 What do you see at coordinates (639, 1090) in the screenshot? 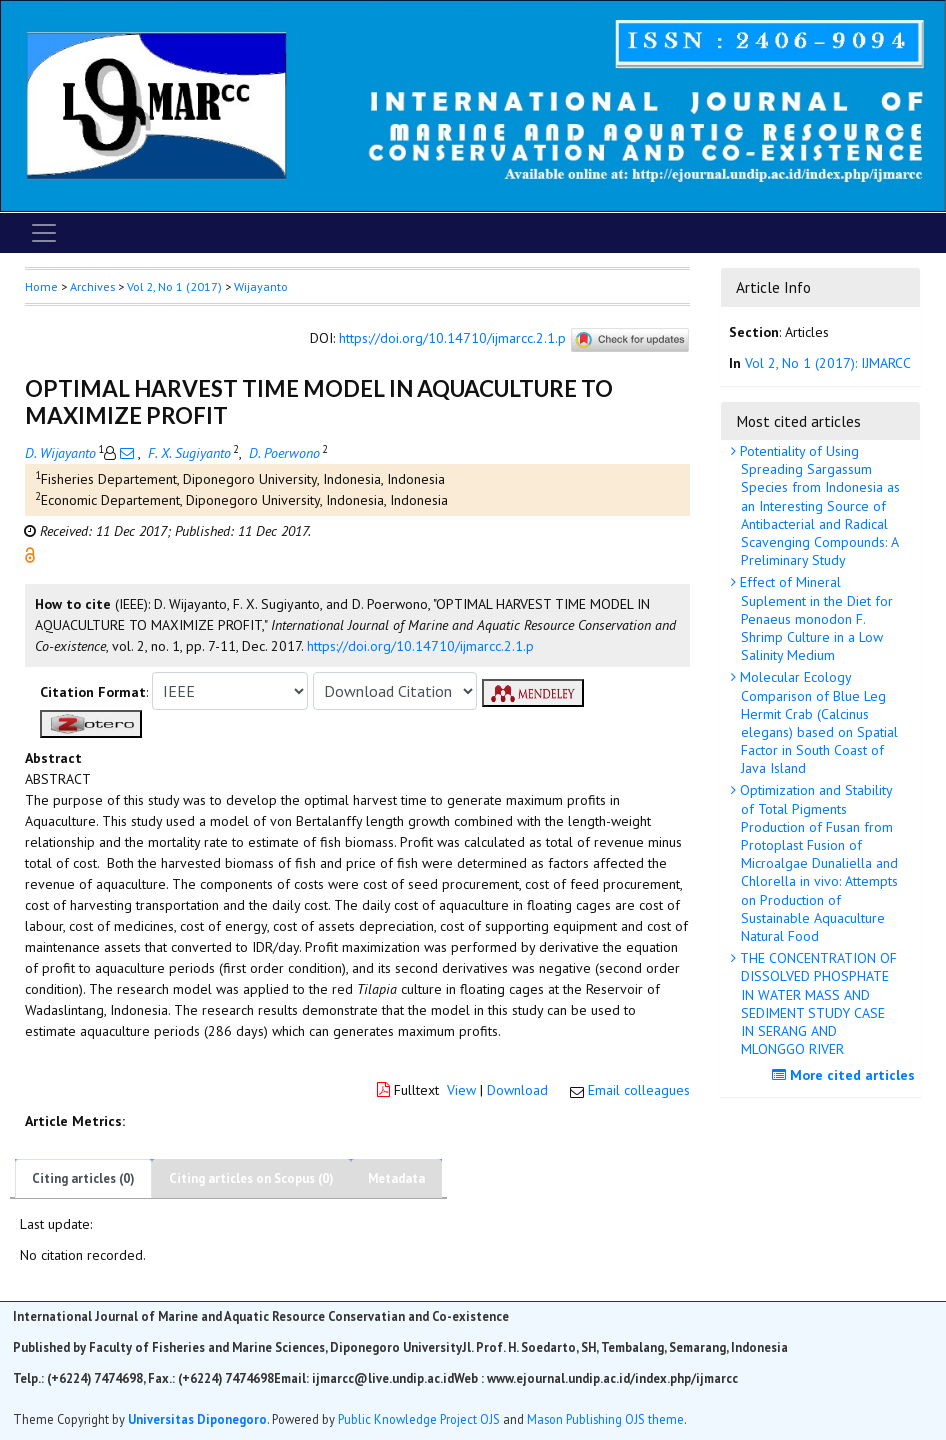
I see `Email colleagues` at bounding box center [639, 1090].